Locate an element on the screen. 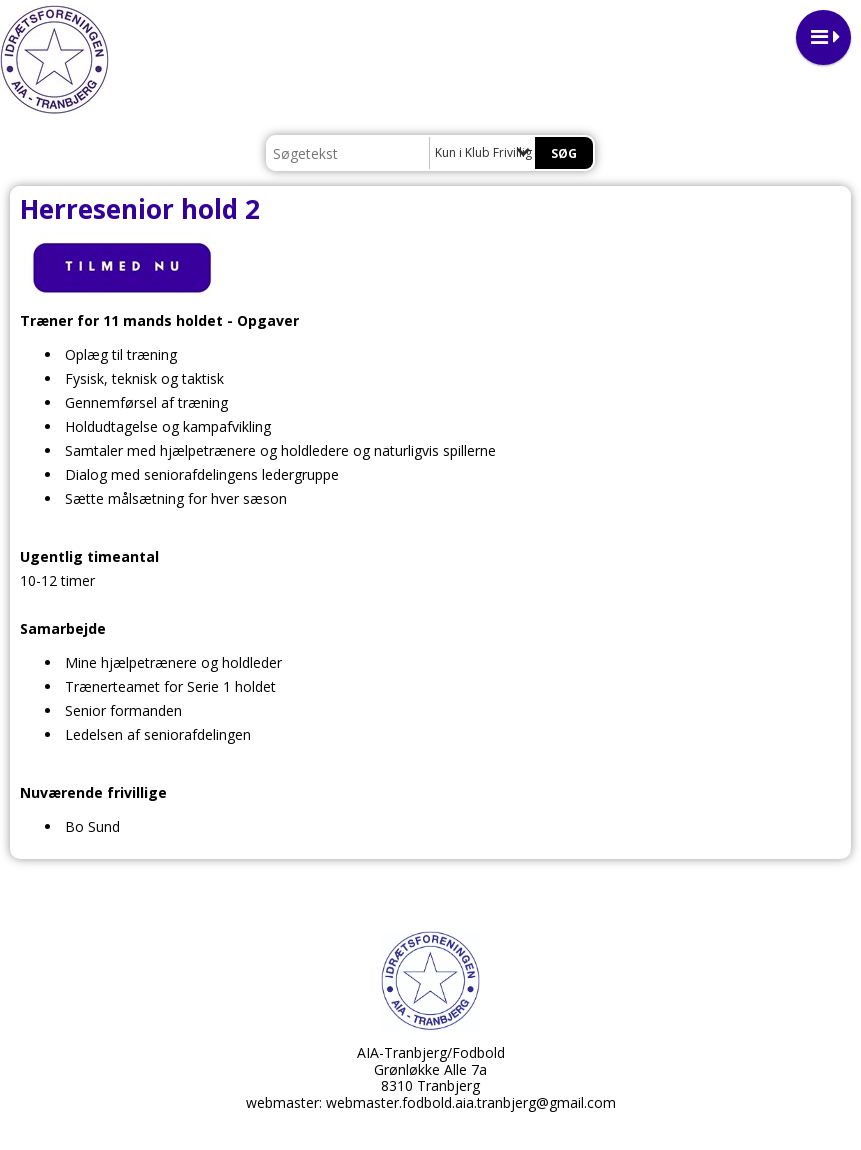 The width and height of the screenshot is (861, 1150). webmaster.fodbold.aia.tranbjerg@gmail.com is located at coordinates (471, 1102).